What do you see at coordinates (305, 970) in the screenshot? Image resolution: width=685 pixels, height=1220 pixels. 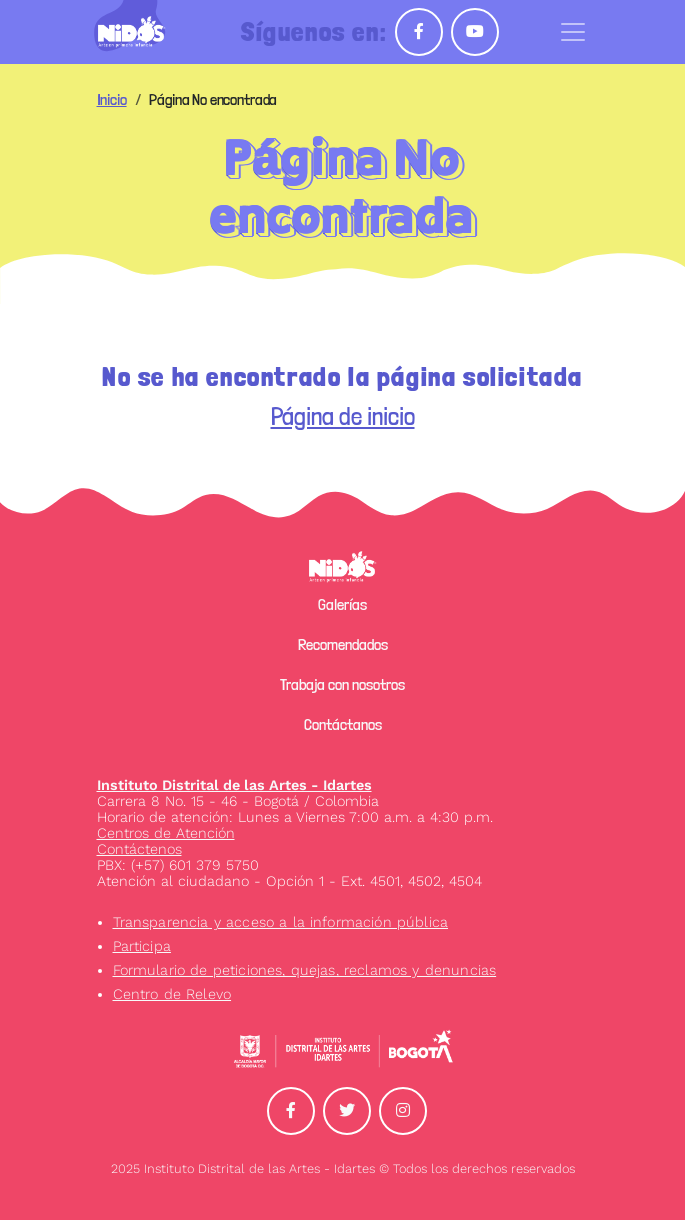 I see `Formulario de peticiones, quejas, reclamos y denuncias` at bounding box center [305, 970].